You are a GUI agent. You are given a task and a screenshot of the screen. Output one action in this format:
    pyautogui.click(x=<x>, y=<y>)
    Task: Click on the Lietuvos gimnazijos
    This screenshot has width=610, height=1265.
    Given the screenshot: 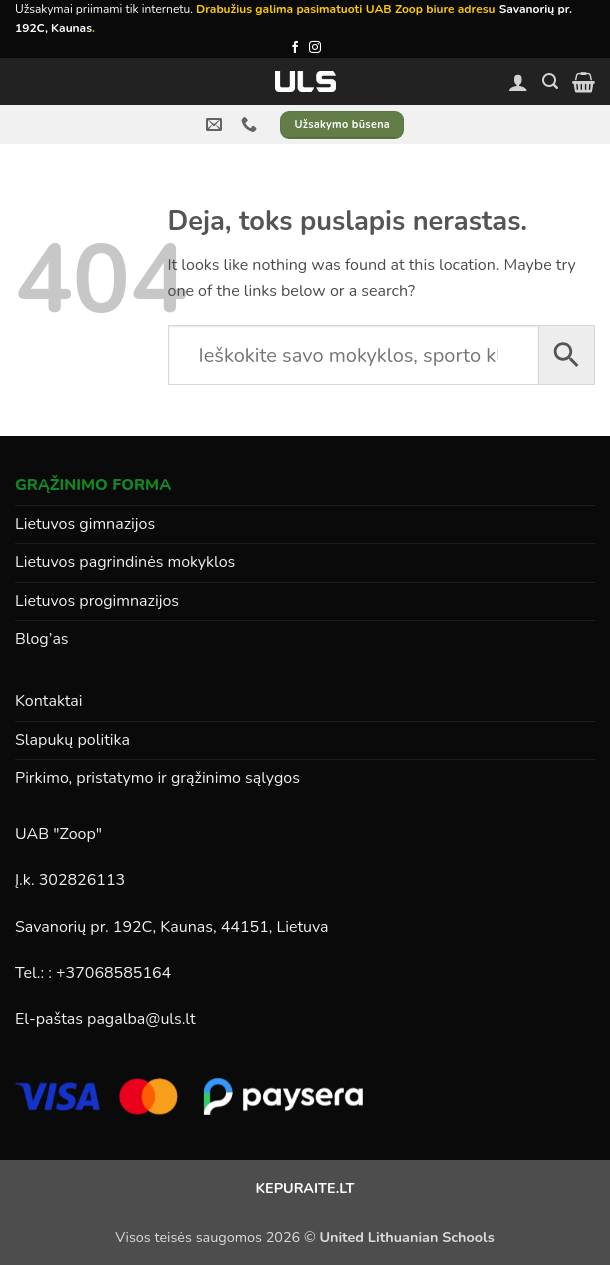 What is the action you would take?
    pyautogui.click(x=85, y=524)
    